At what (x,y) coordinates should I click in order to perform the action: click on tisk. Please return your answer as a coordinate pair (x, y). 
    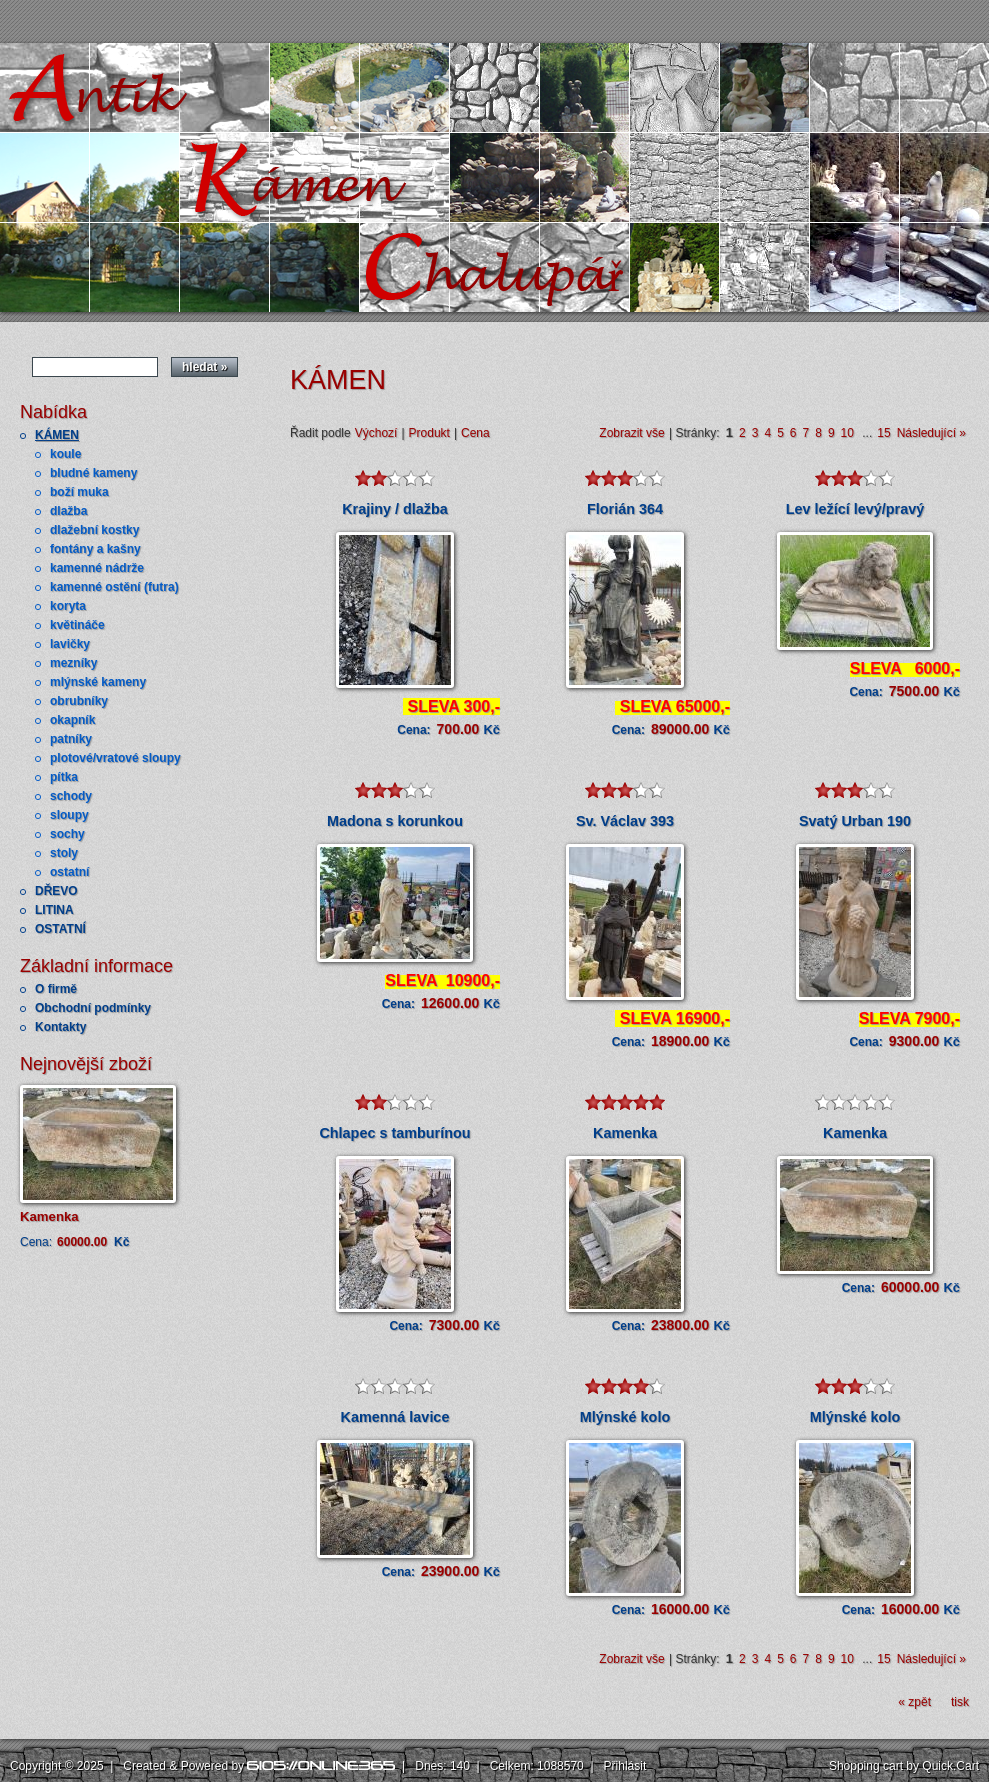
    Looking at the image, I should click on (960, 1702).